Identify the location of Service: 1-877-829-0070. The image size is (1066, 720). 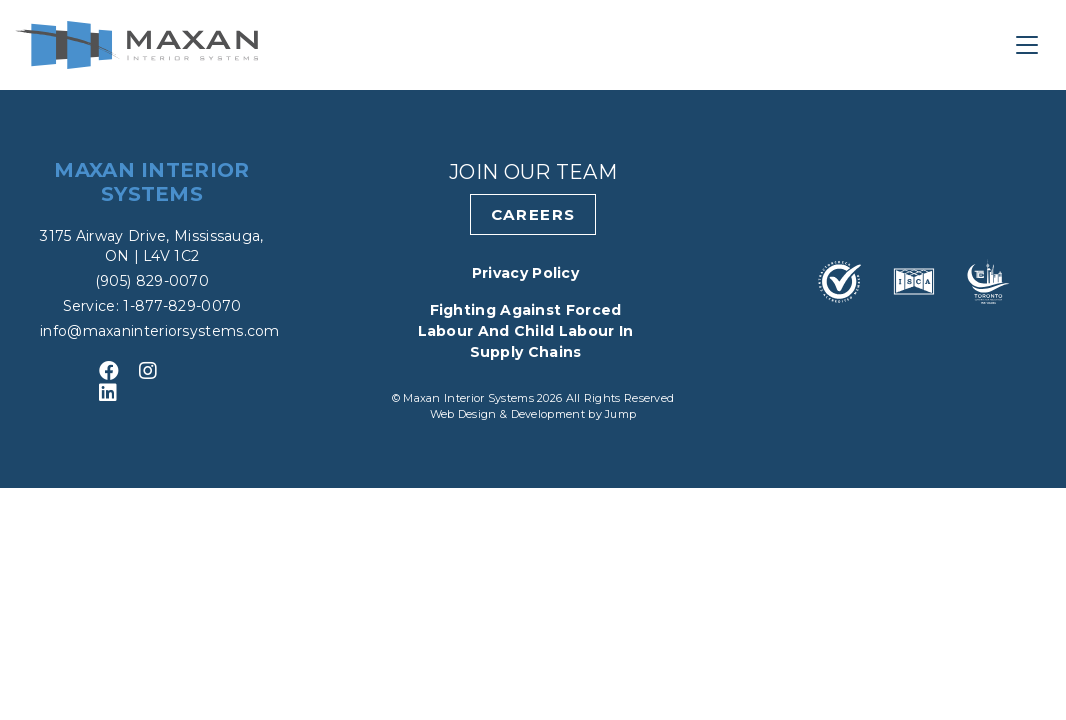
(152, 306).